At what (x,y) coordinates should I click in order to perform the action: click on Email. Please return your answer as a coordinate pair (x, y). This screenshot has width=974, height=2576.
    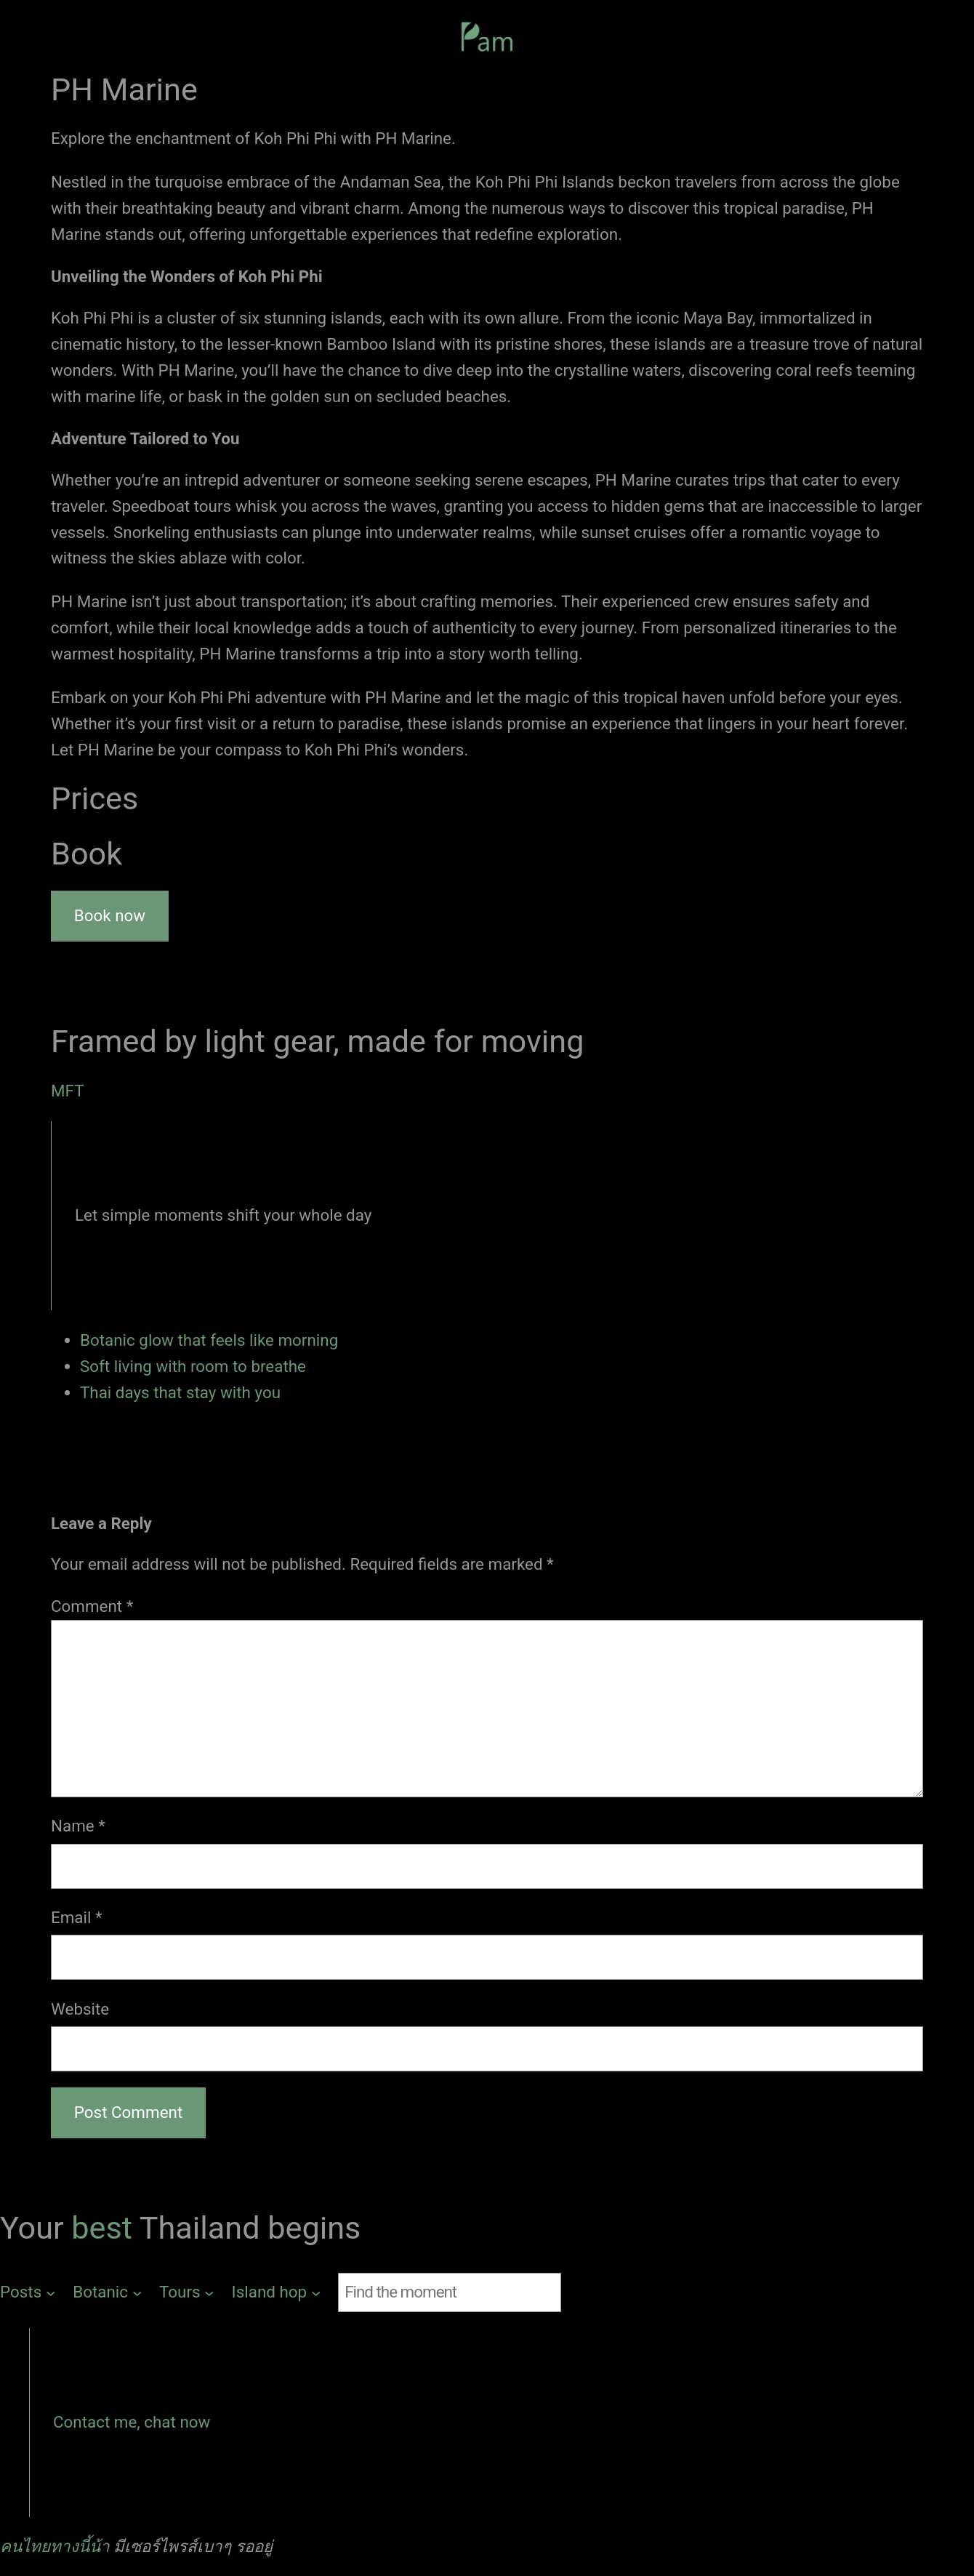
    Looking at the image, I should click on (76, 1917).